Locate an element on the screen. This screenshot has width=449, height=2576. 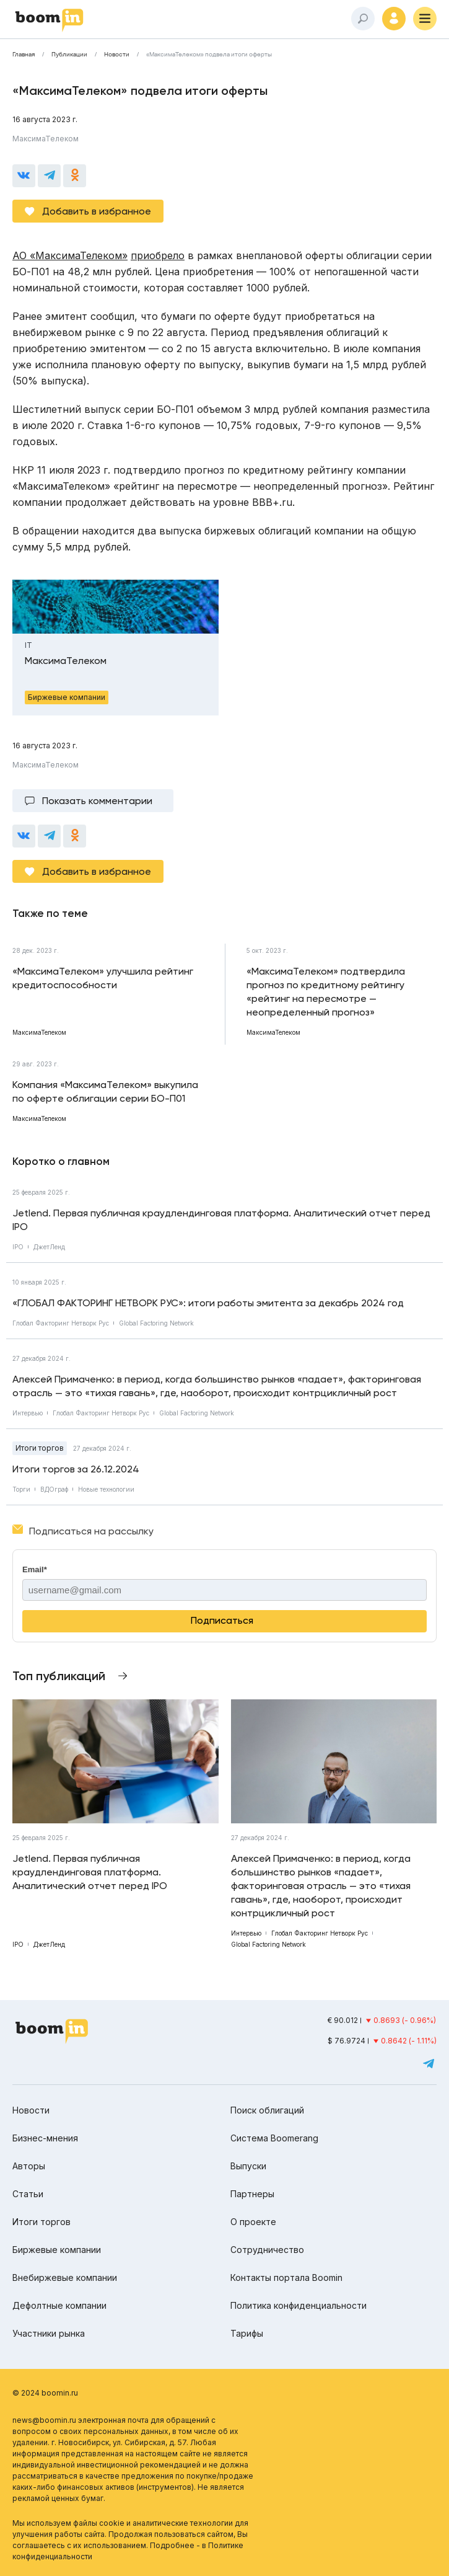
Global Factoring Network is located at coordinates (156, 1323).